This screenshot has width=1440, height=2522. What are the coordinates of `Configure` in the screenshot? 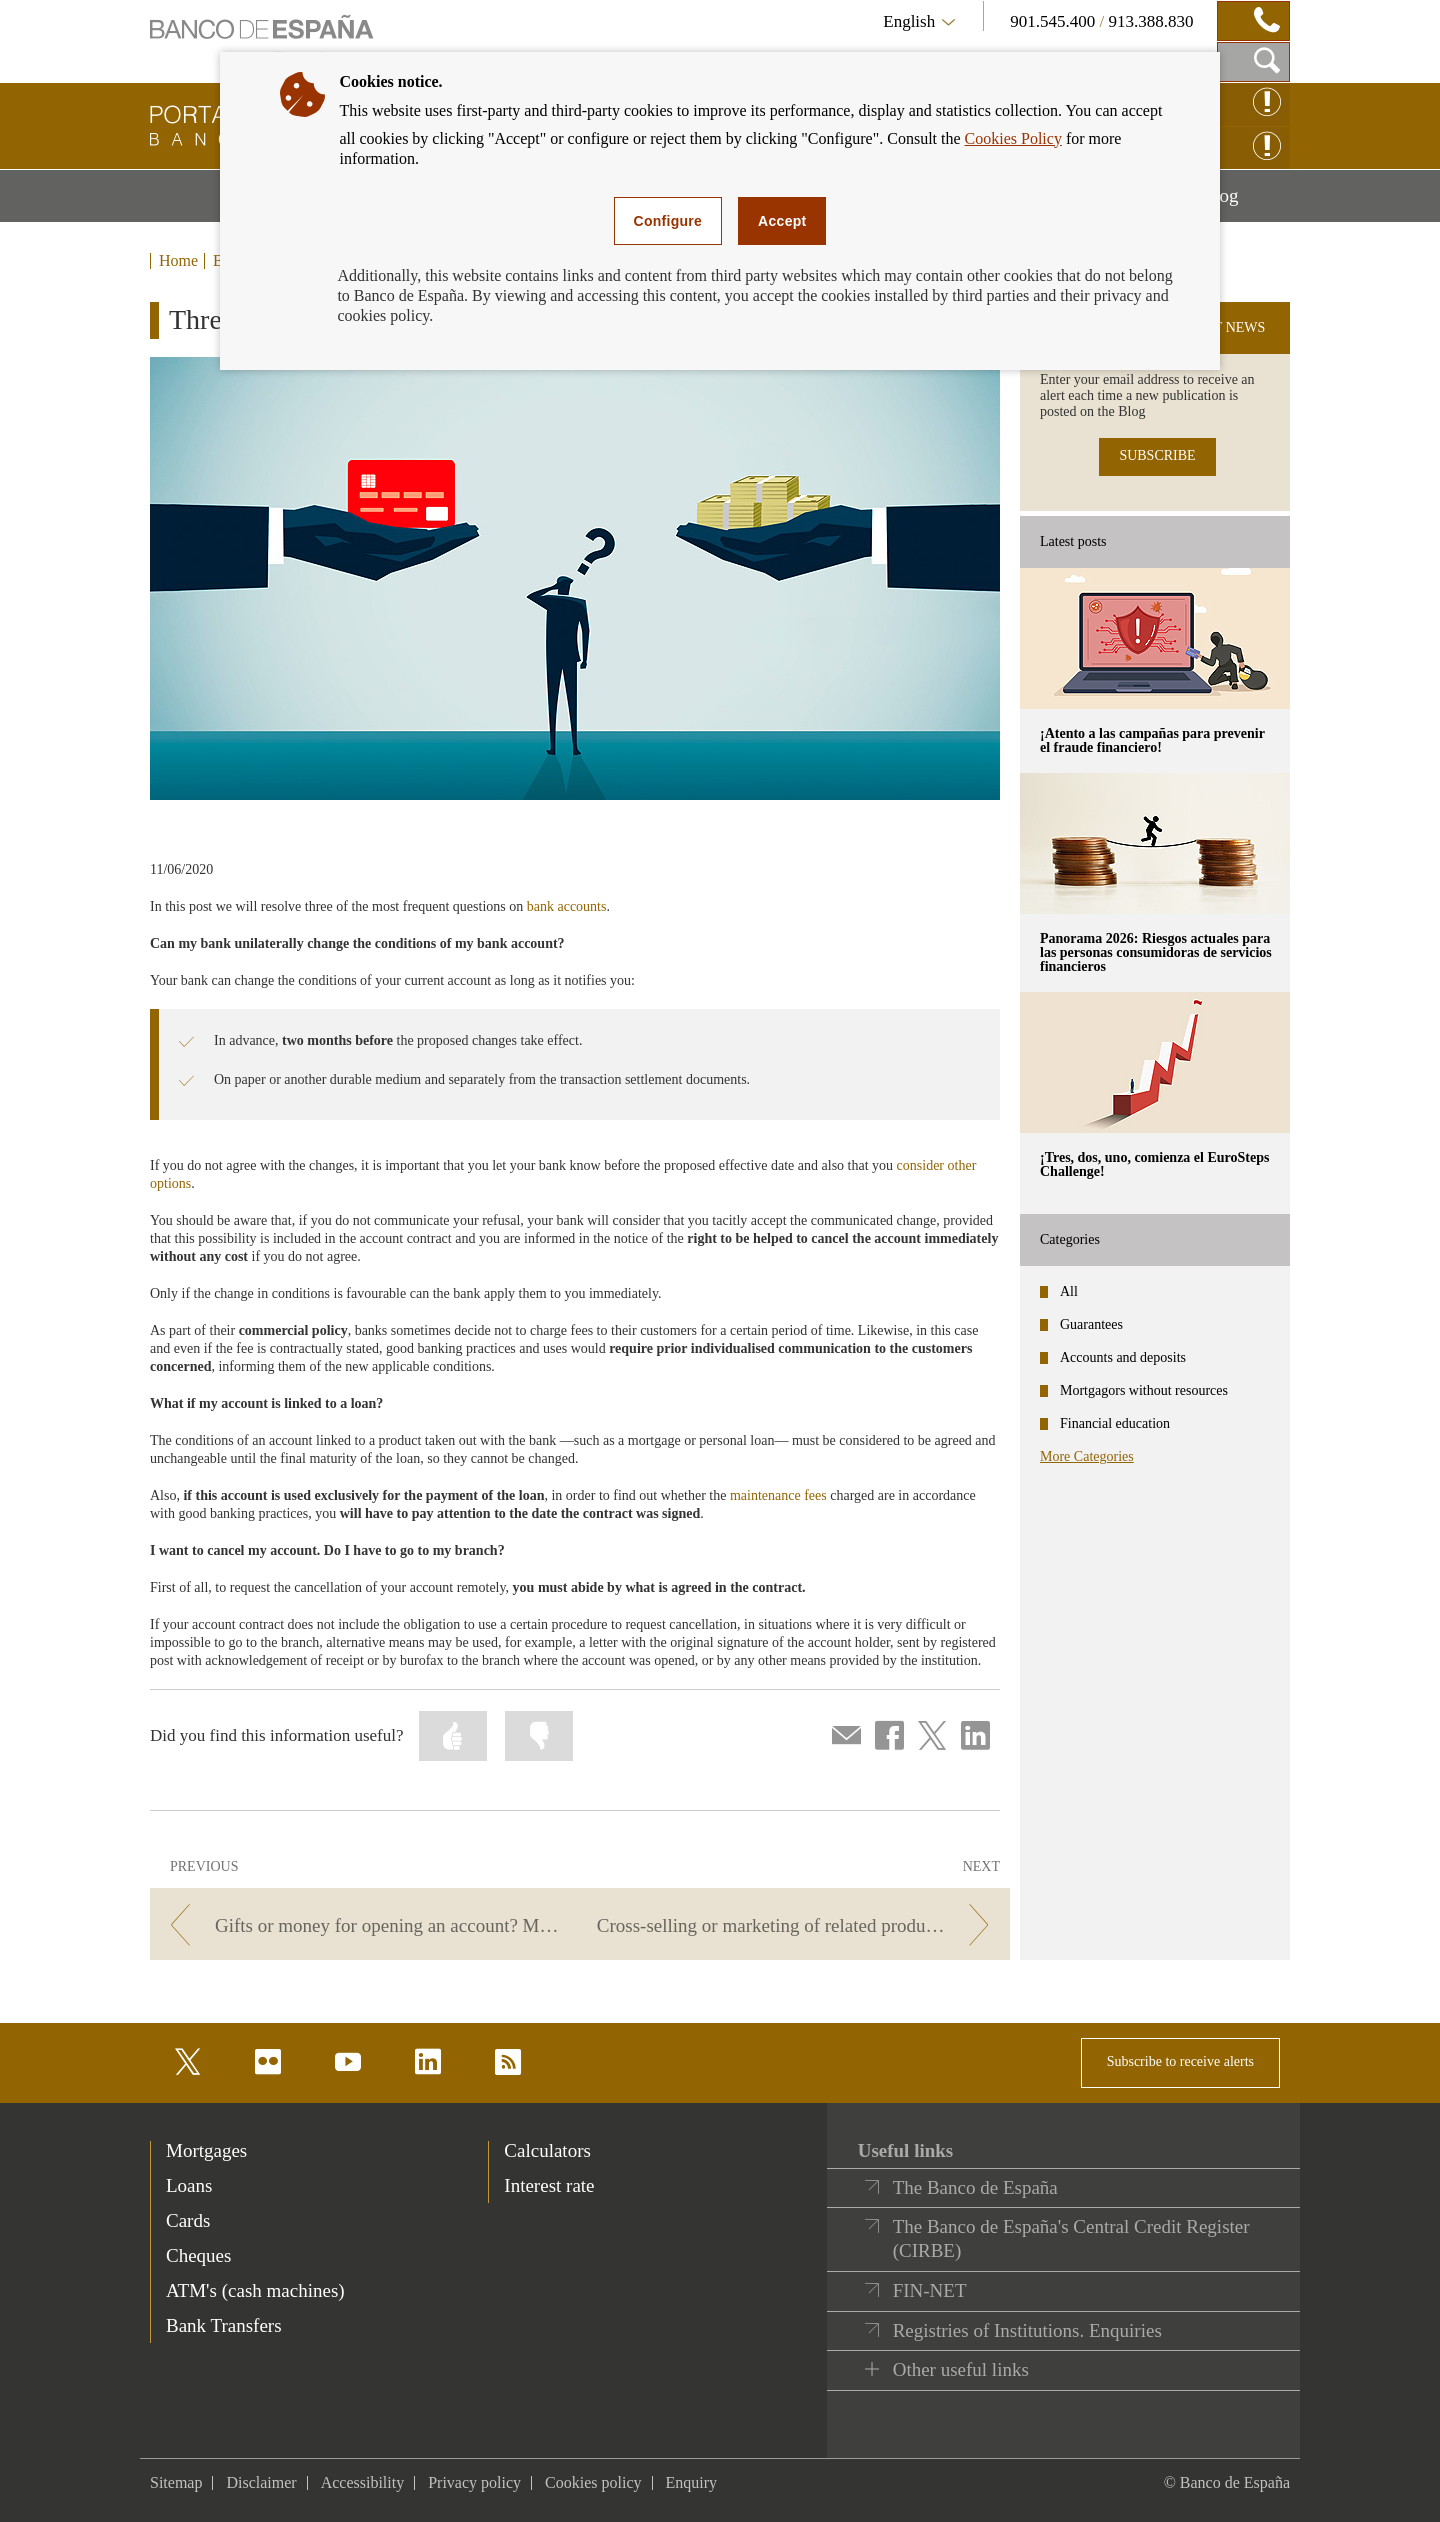 It's located at (668, 221).